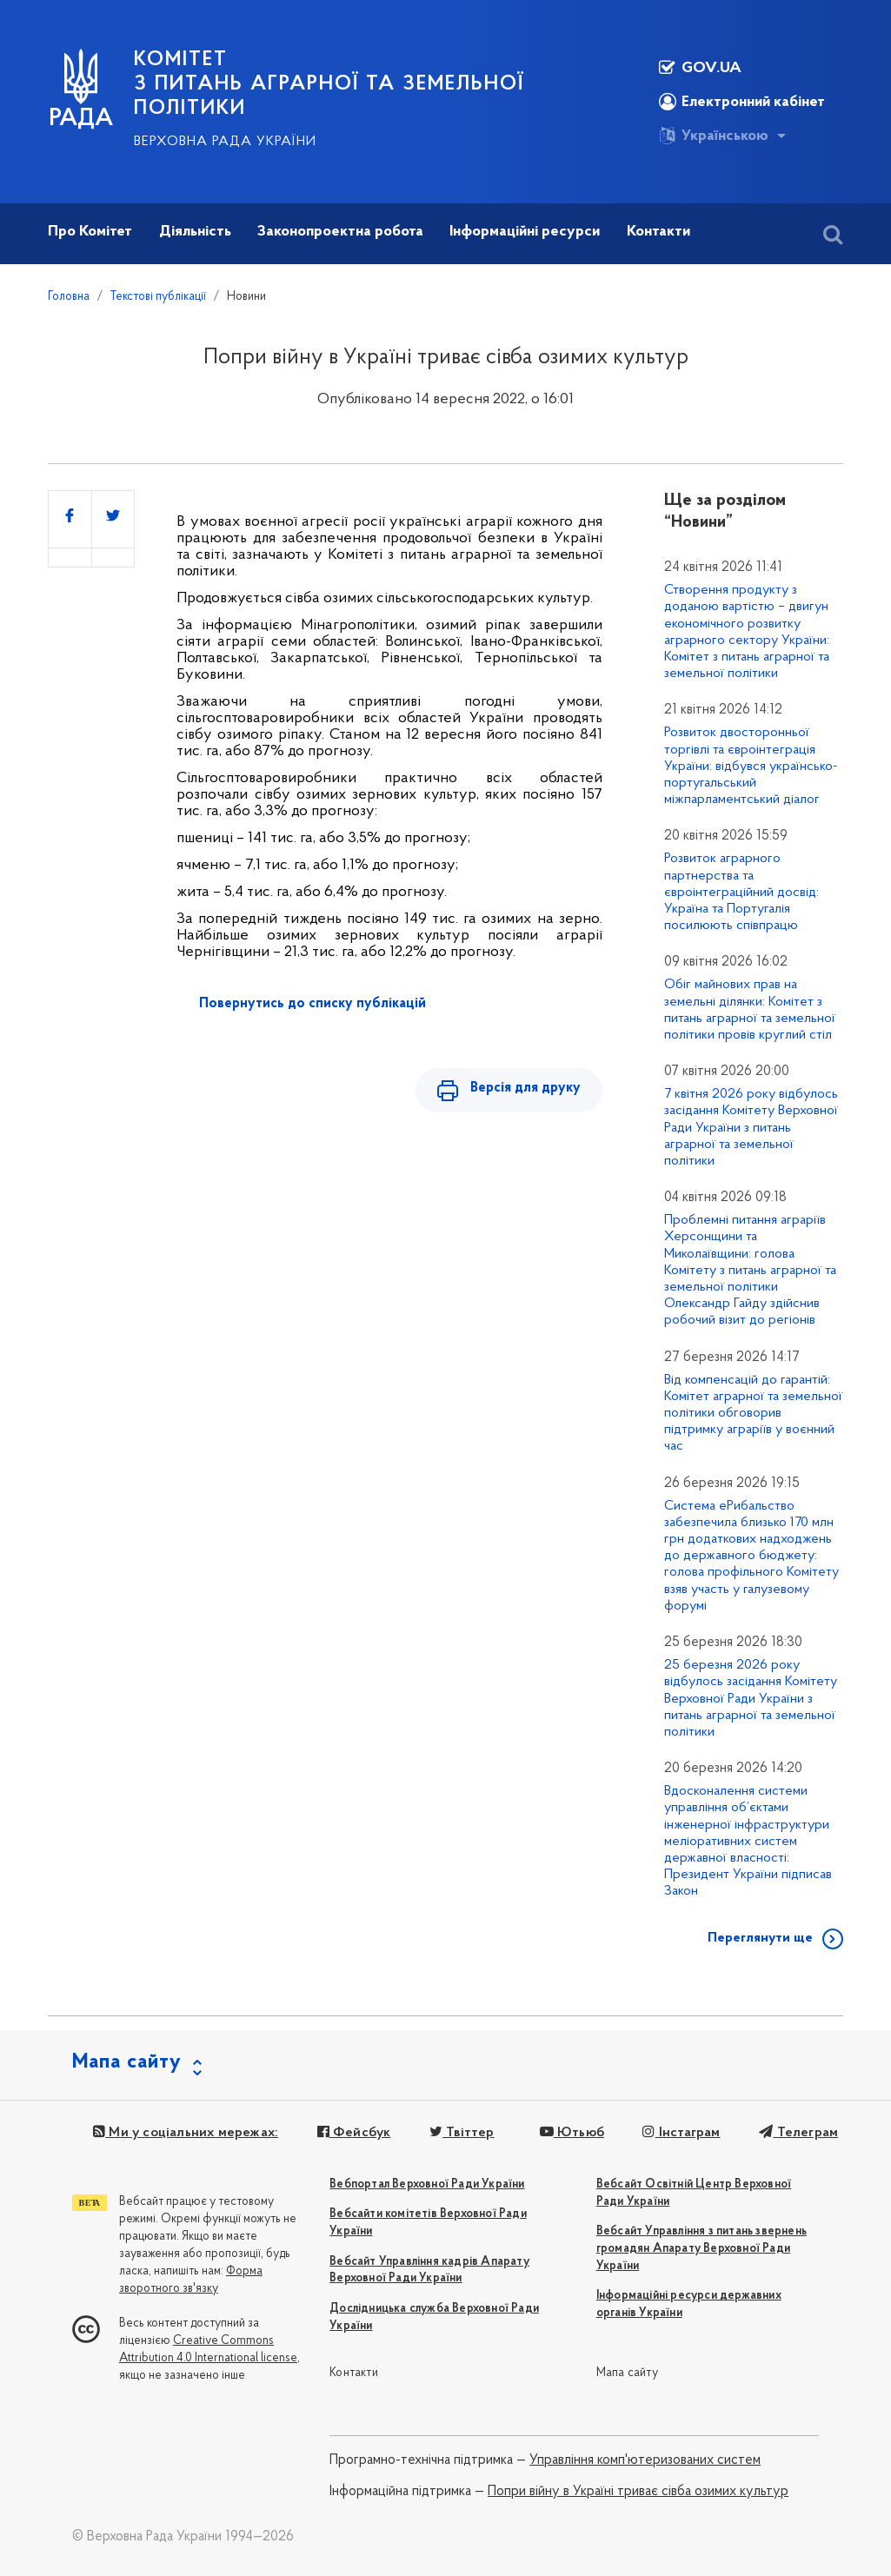 This screenshot has width=891, height=2576. I want to click on Ми у соціальних мережах:, so click(185, 2133).